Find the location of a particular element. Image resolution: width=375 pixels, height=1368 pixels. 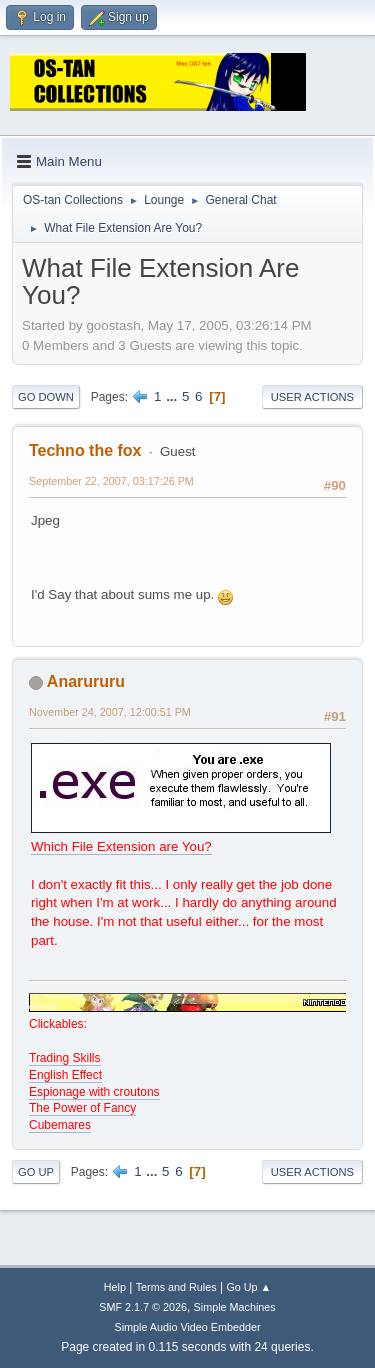

Terms and Rules is located at coordinates (176, 1287).